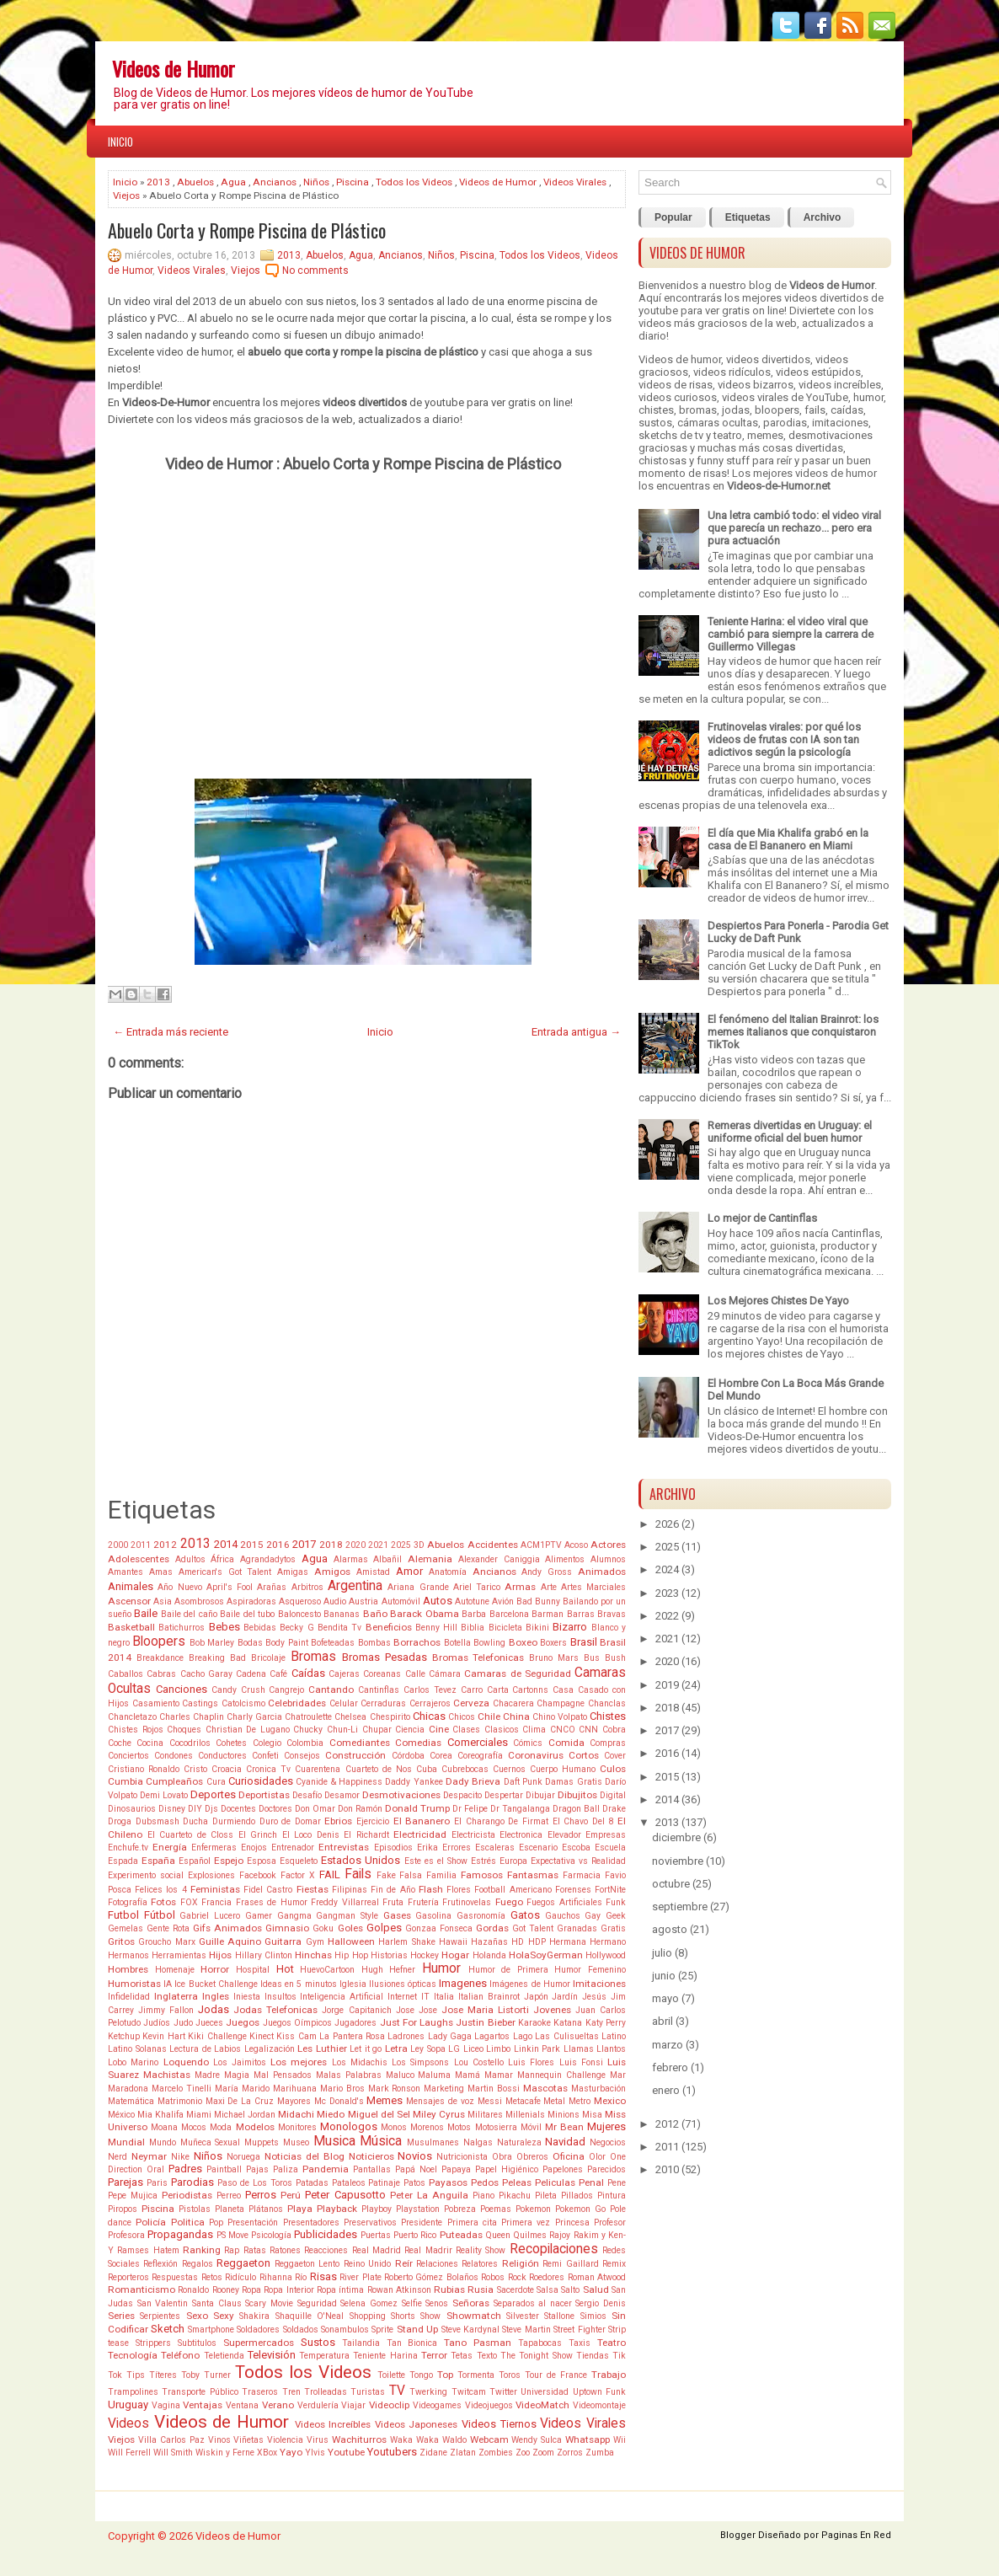  What do you see at coordinates (117, 2156) in the screenshot?
I see `Nerd` at bounding box center [117, 2156].